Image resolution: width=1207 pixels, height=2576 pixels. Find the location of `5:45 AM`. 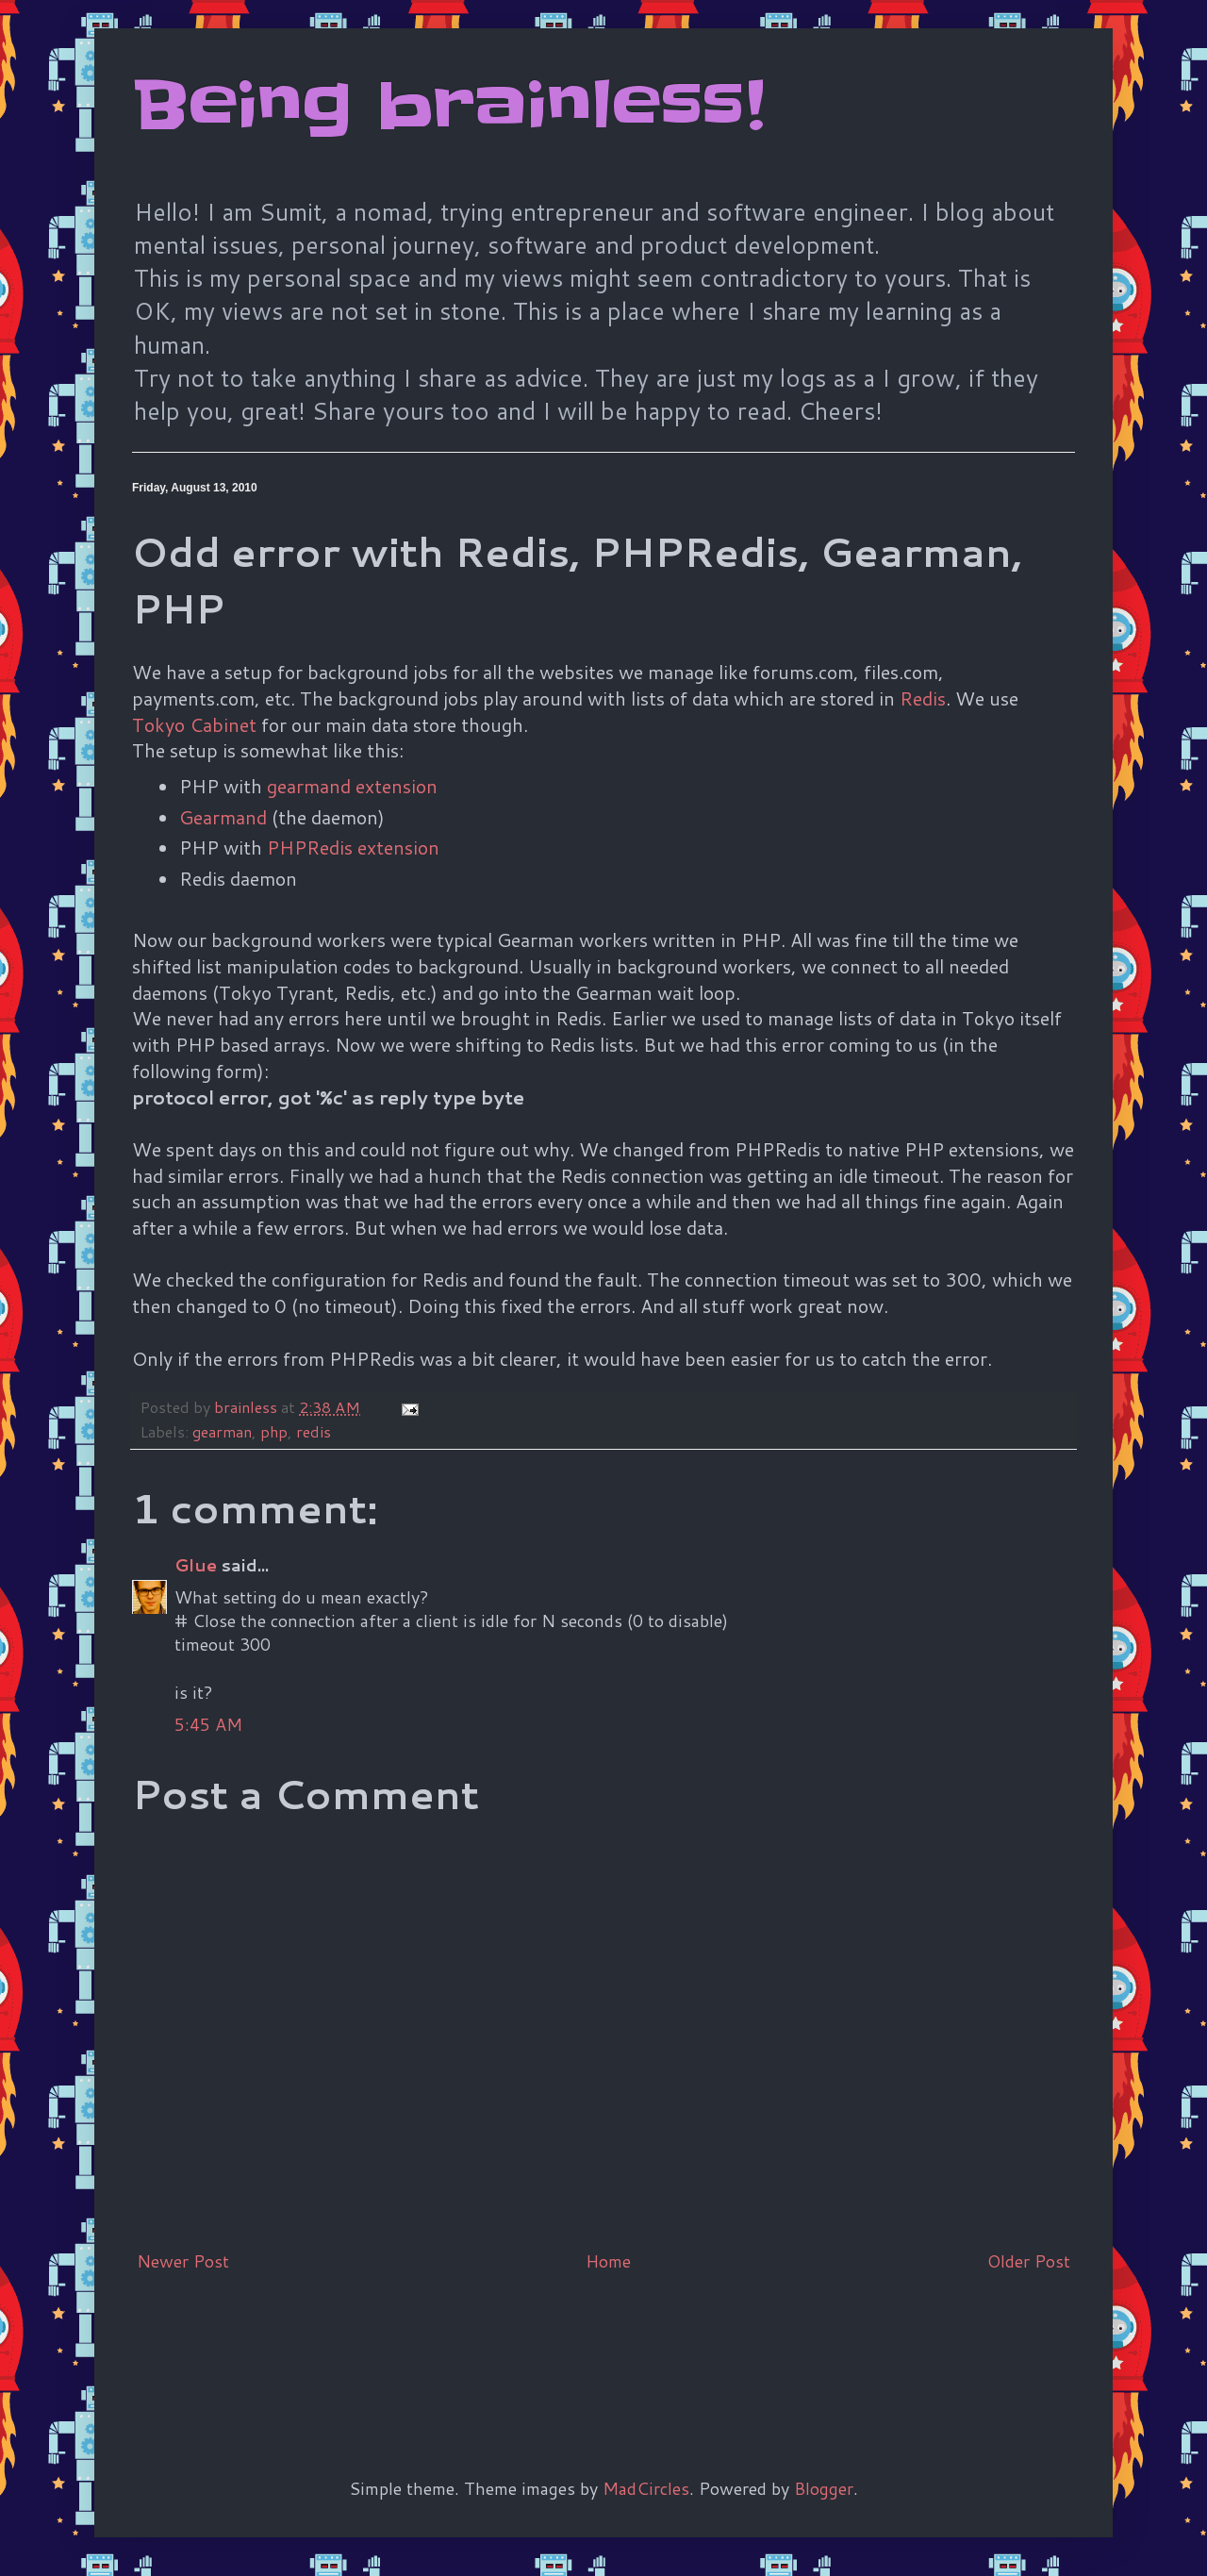

5:45 AM is located at coordinates (208, 1724).